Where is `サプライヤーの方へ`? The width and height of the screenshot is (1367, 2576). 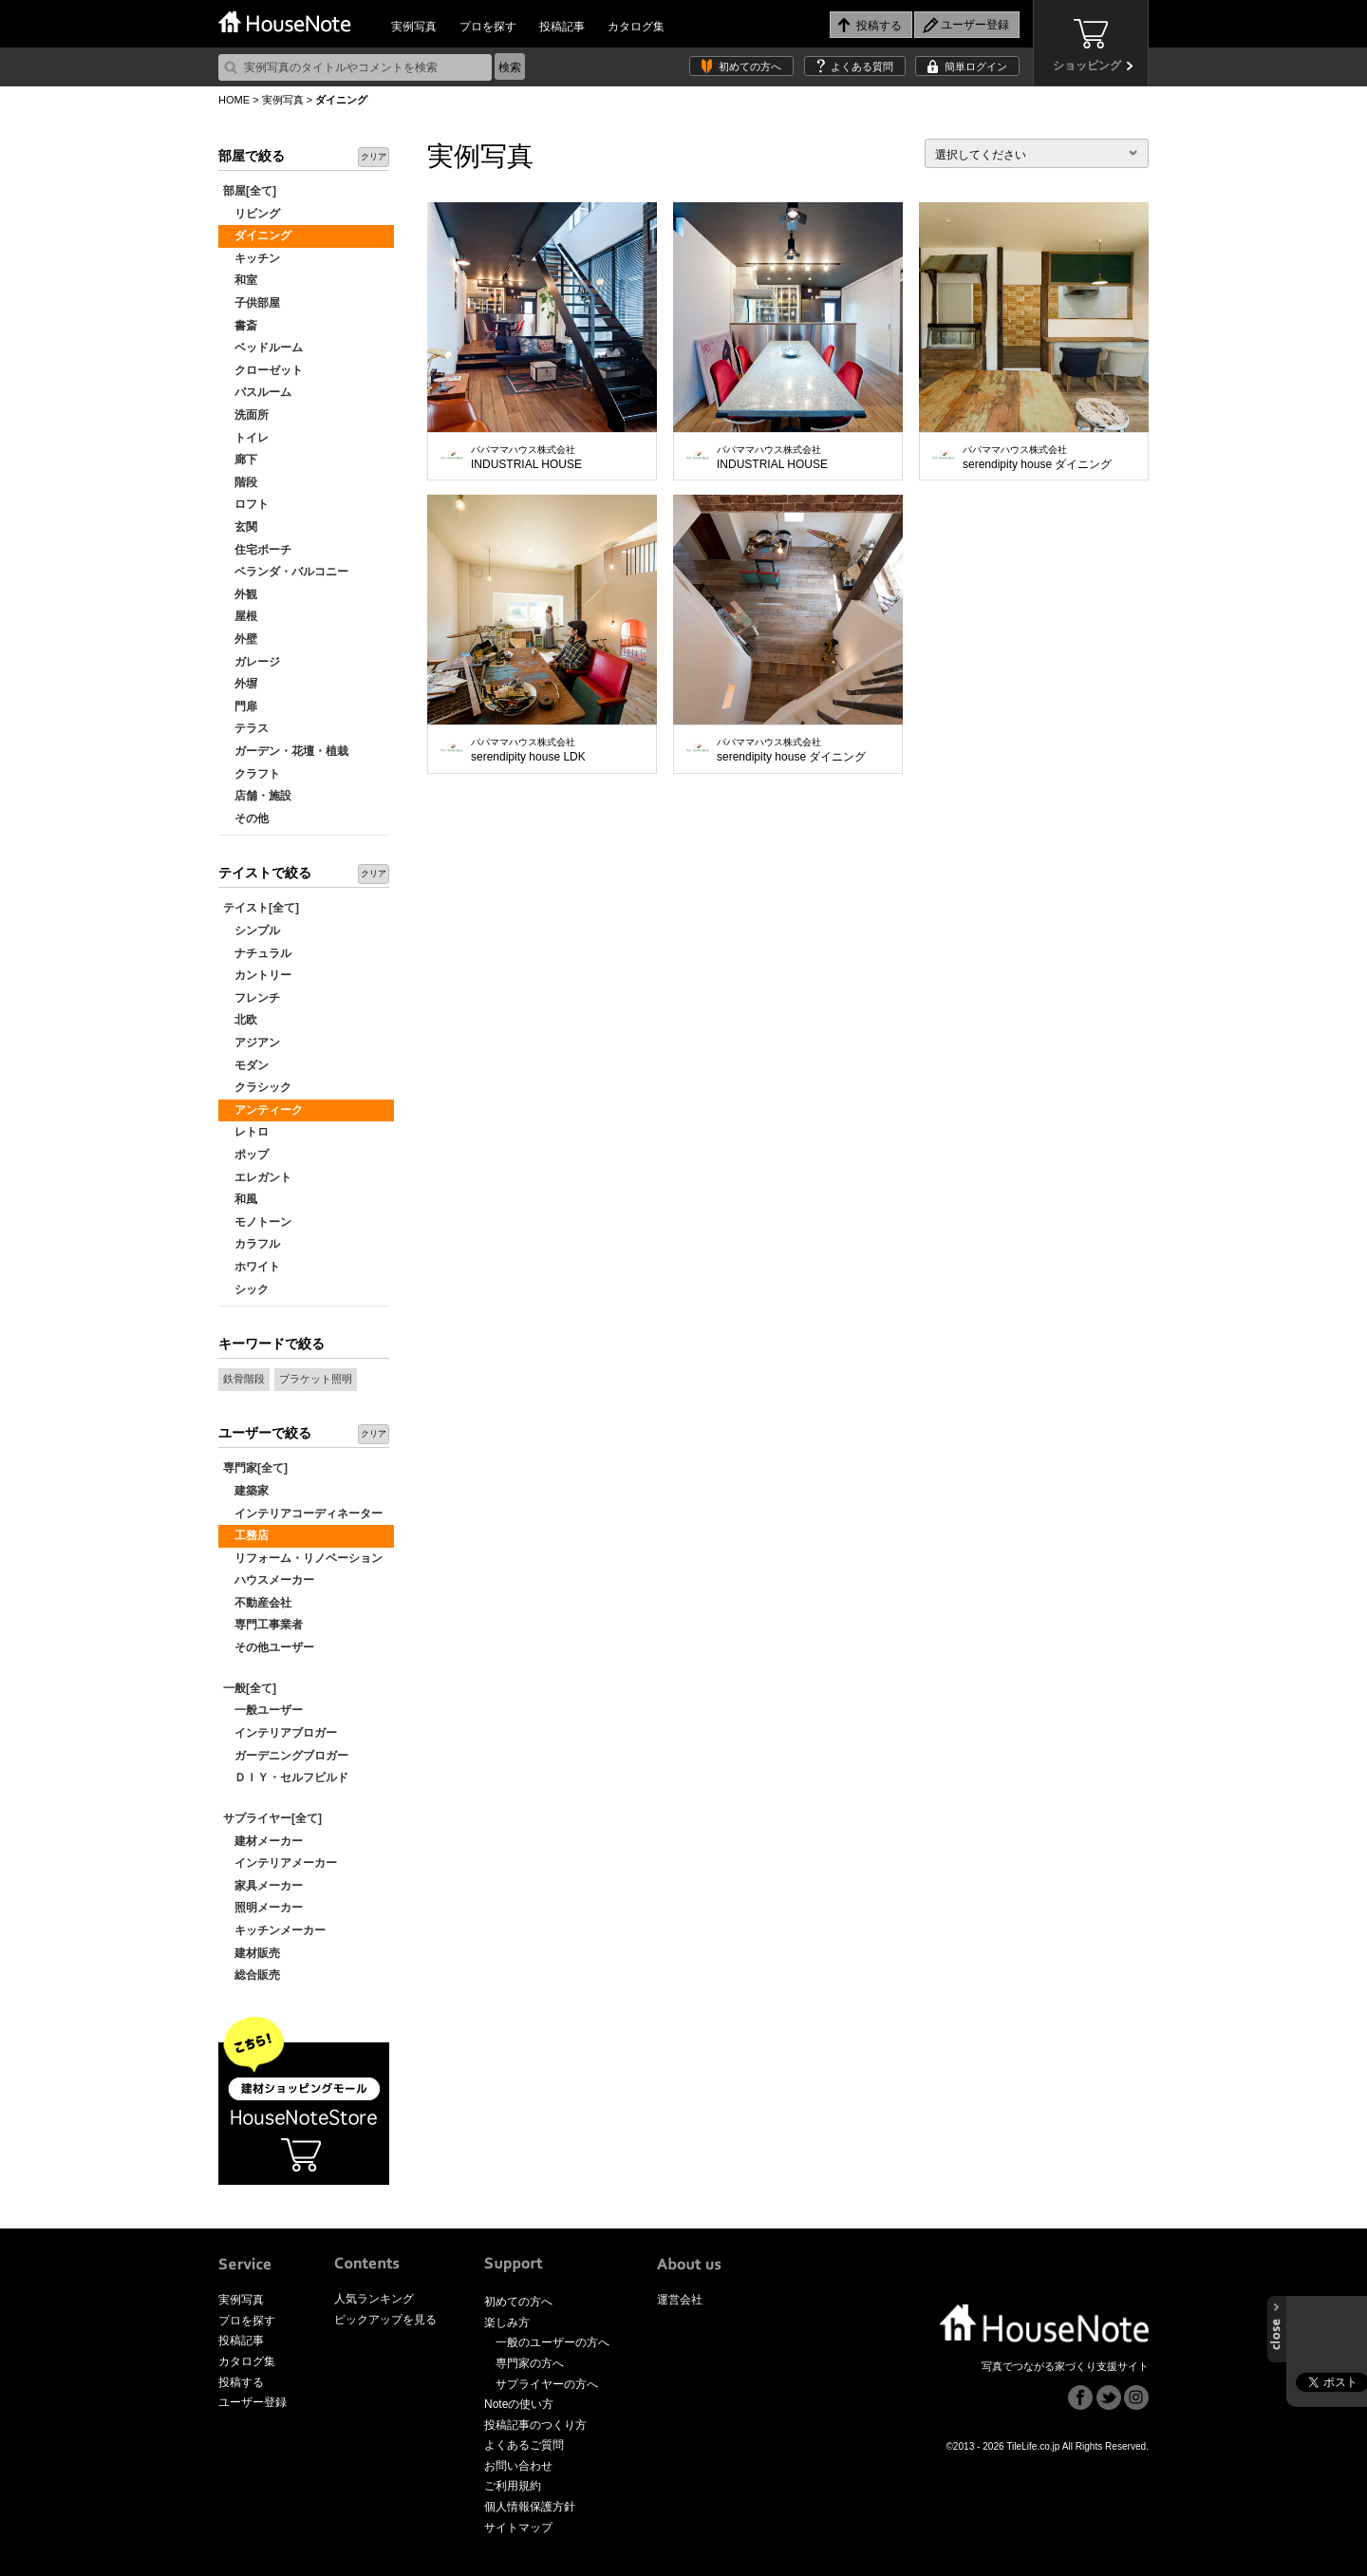 サプライヤーの方へ is located at coordinates (547, 2384).